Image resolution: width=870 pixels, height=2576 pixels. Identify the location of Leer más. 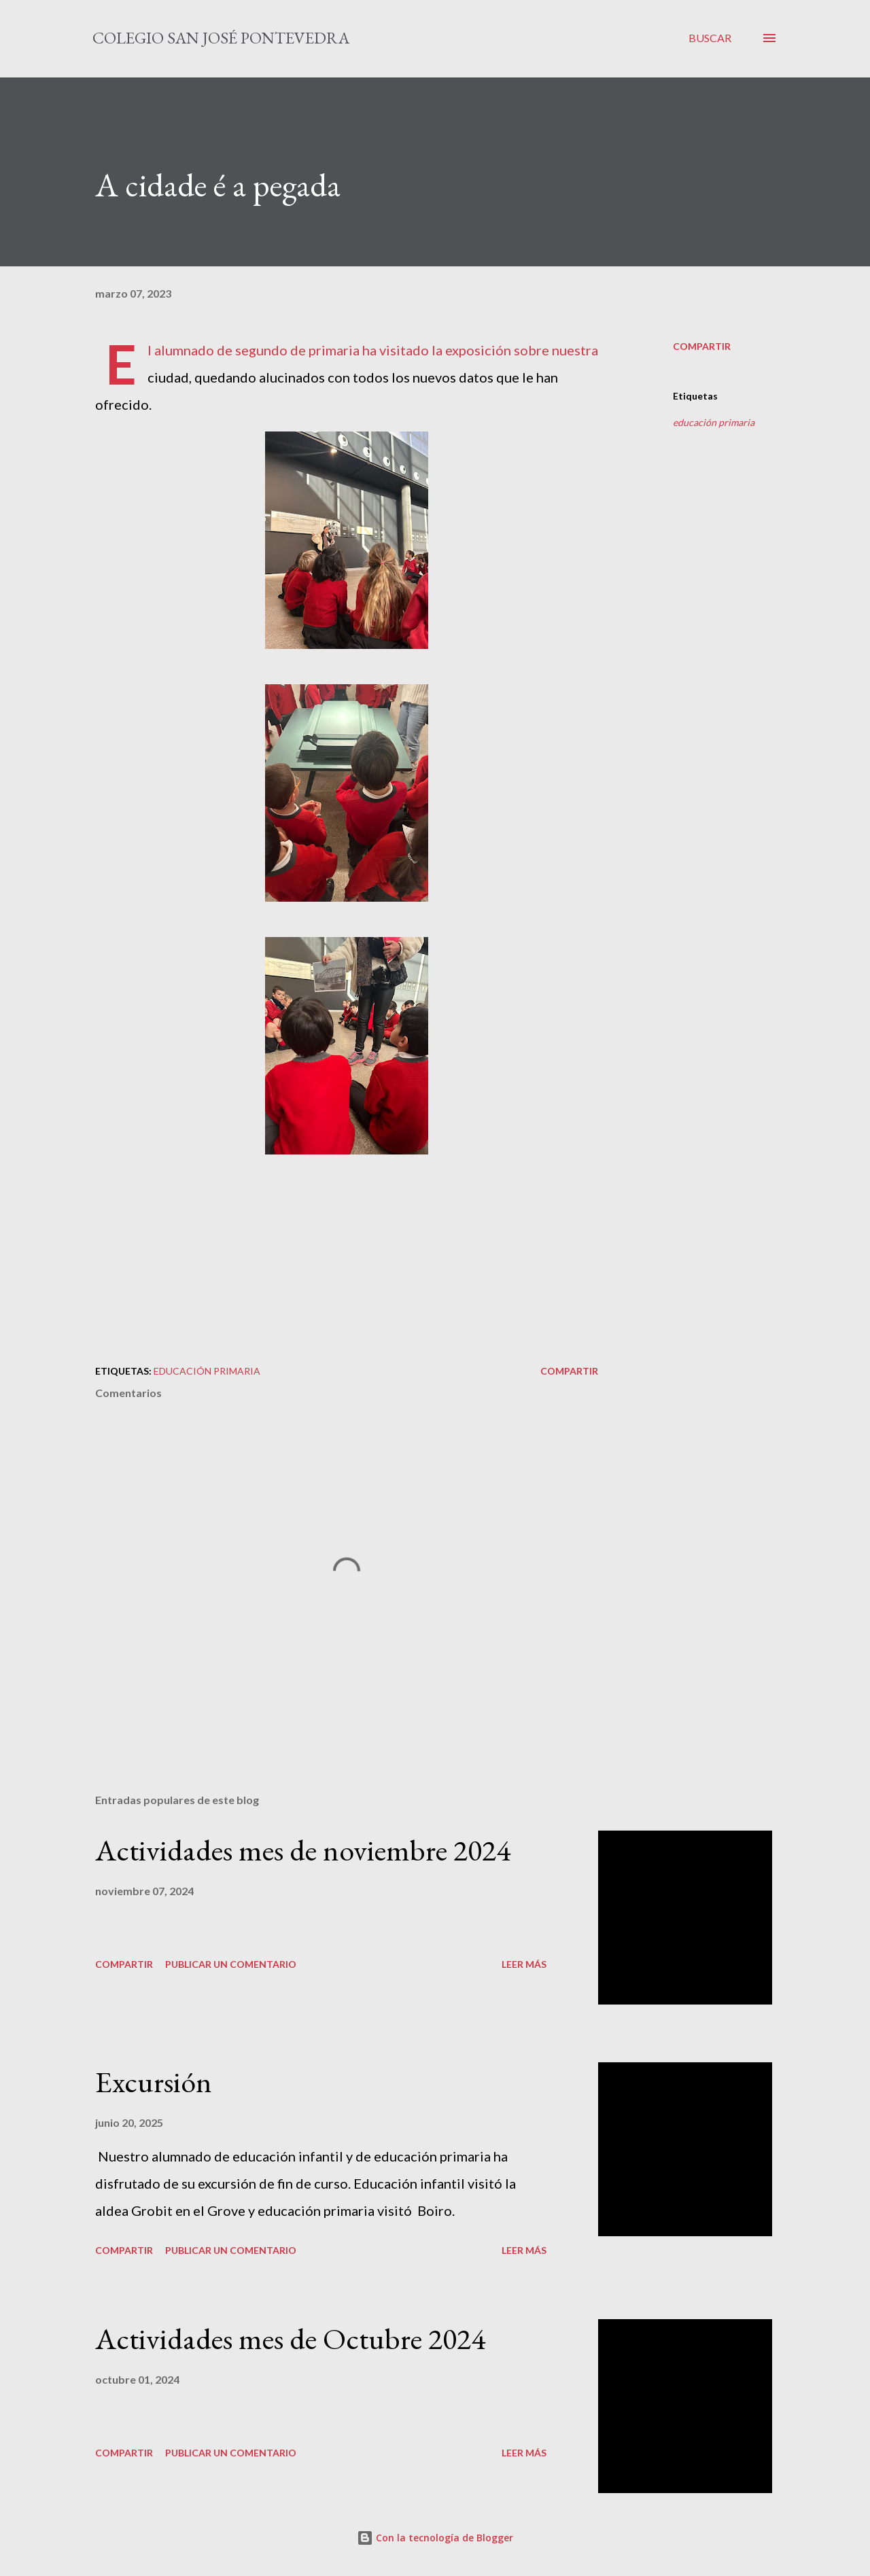
(524, 1964).